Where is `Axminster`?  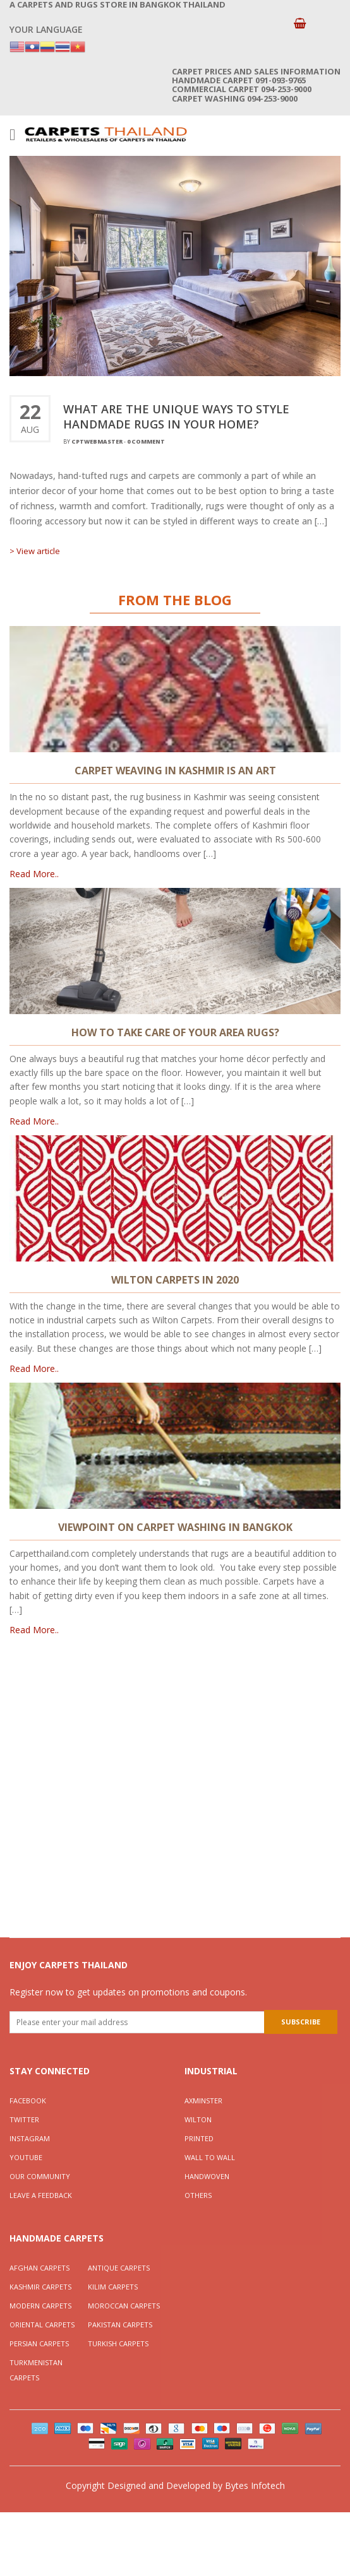
Axminster is located at coordinates (203, 2100).